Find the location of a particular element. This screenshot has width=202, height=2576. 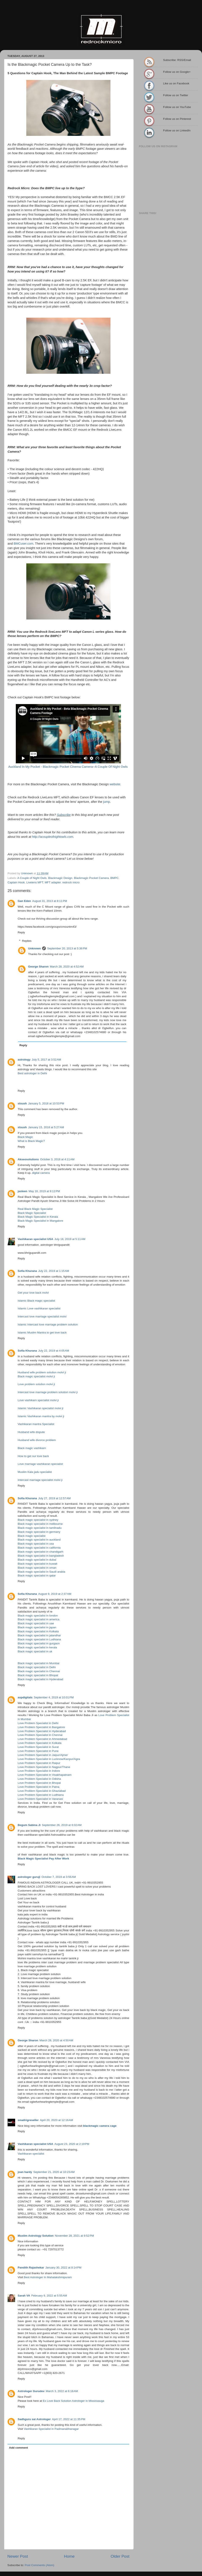

Blackmagic Design is located at coordinates (60, 878).